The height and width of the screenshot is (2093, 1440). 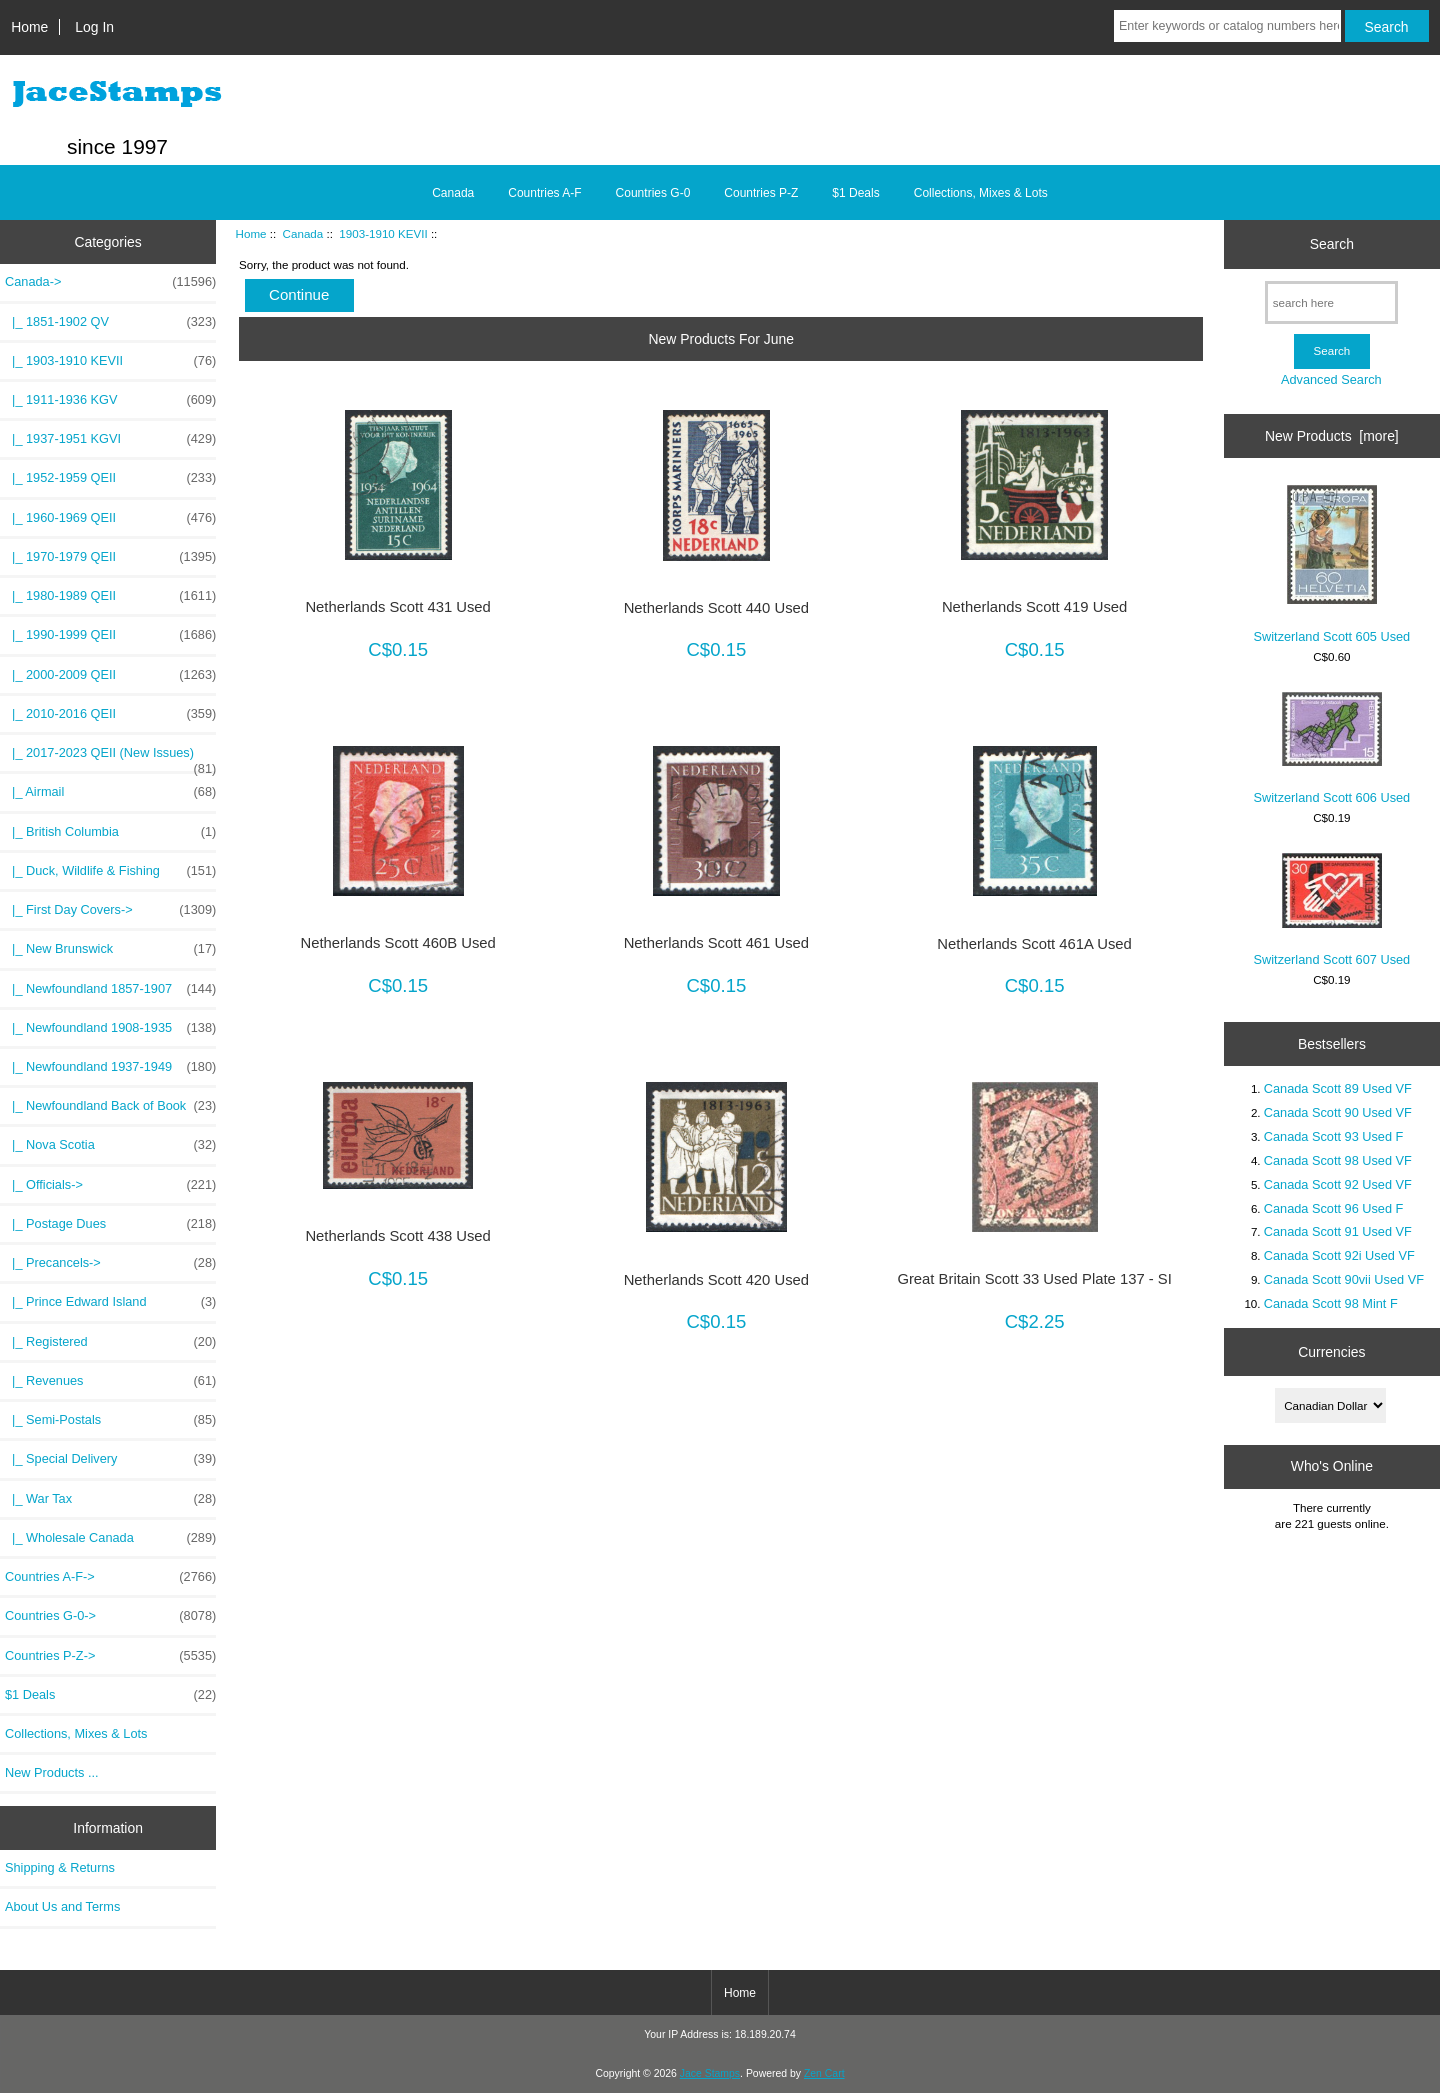 I want to click on Log In, so click(x=94, y=27).